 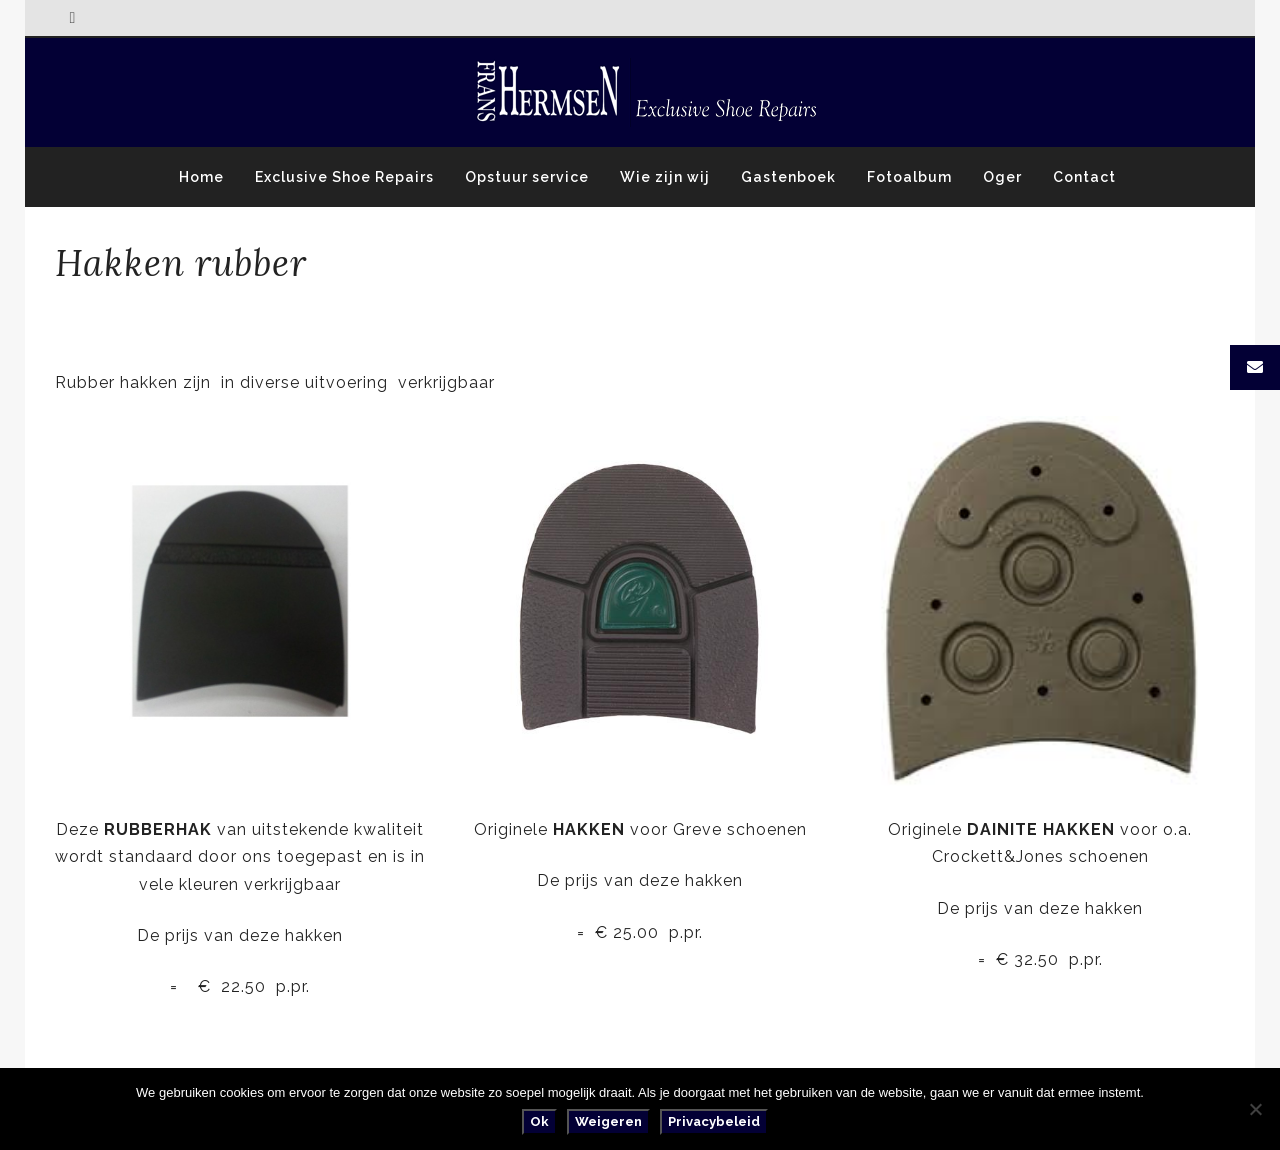 I want to click on [Weigeren], so click(x=1255, y=1109).